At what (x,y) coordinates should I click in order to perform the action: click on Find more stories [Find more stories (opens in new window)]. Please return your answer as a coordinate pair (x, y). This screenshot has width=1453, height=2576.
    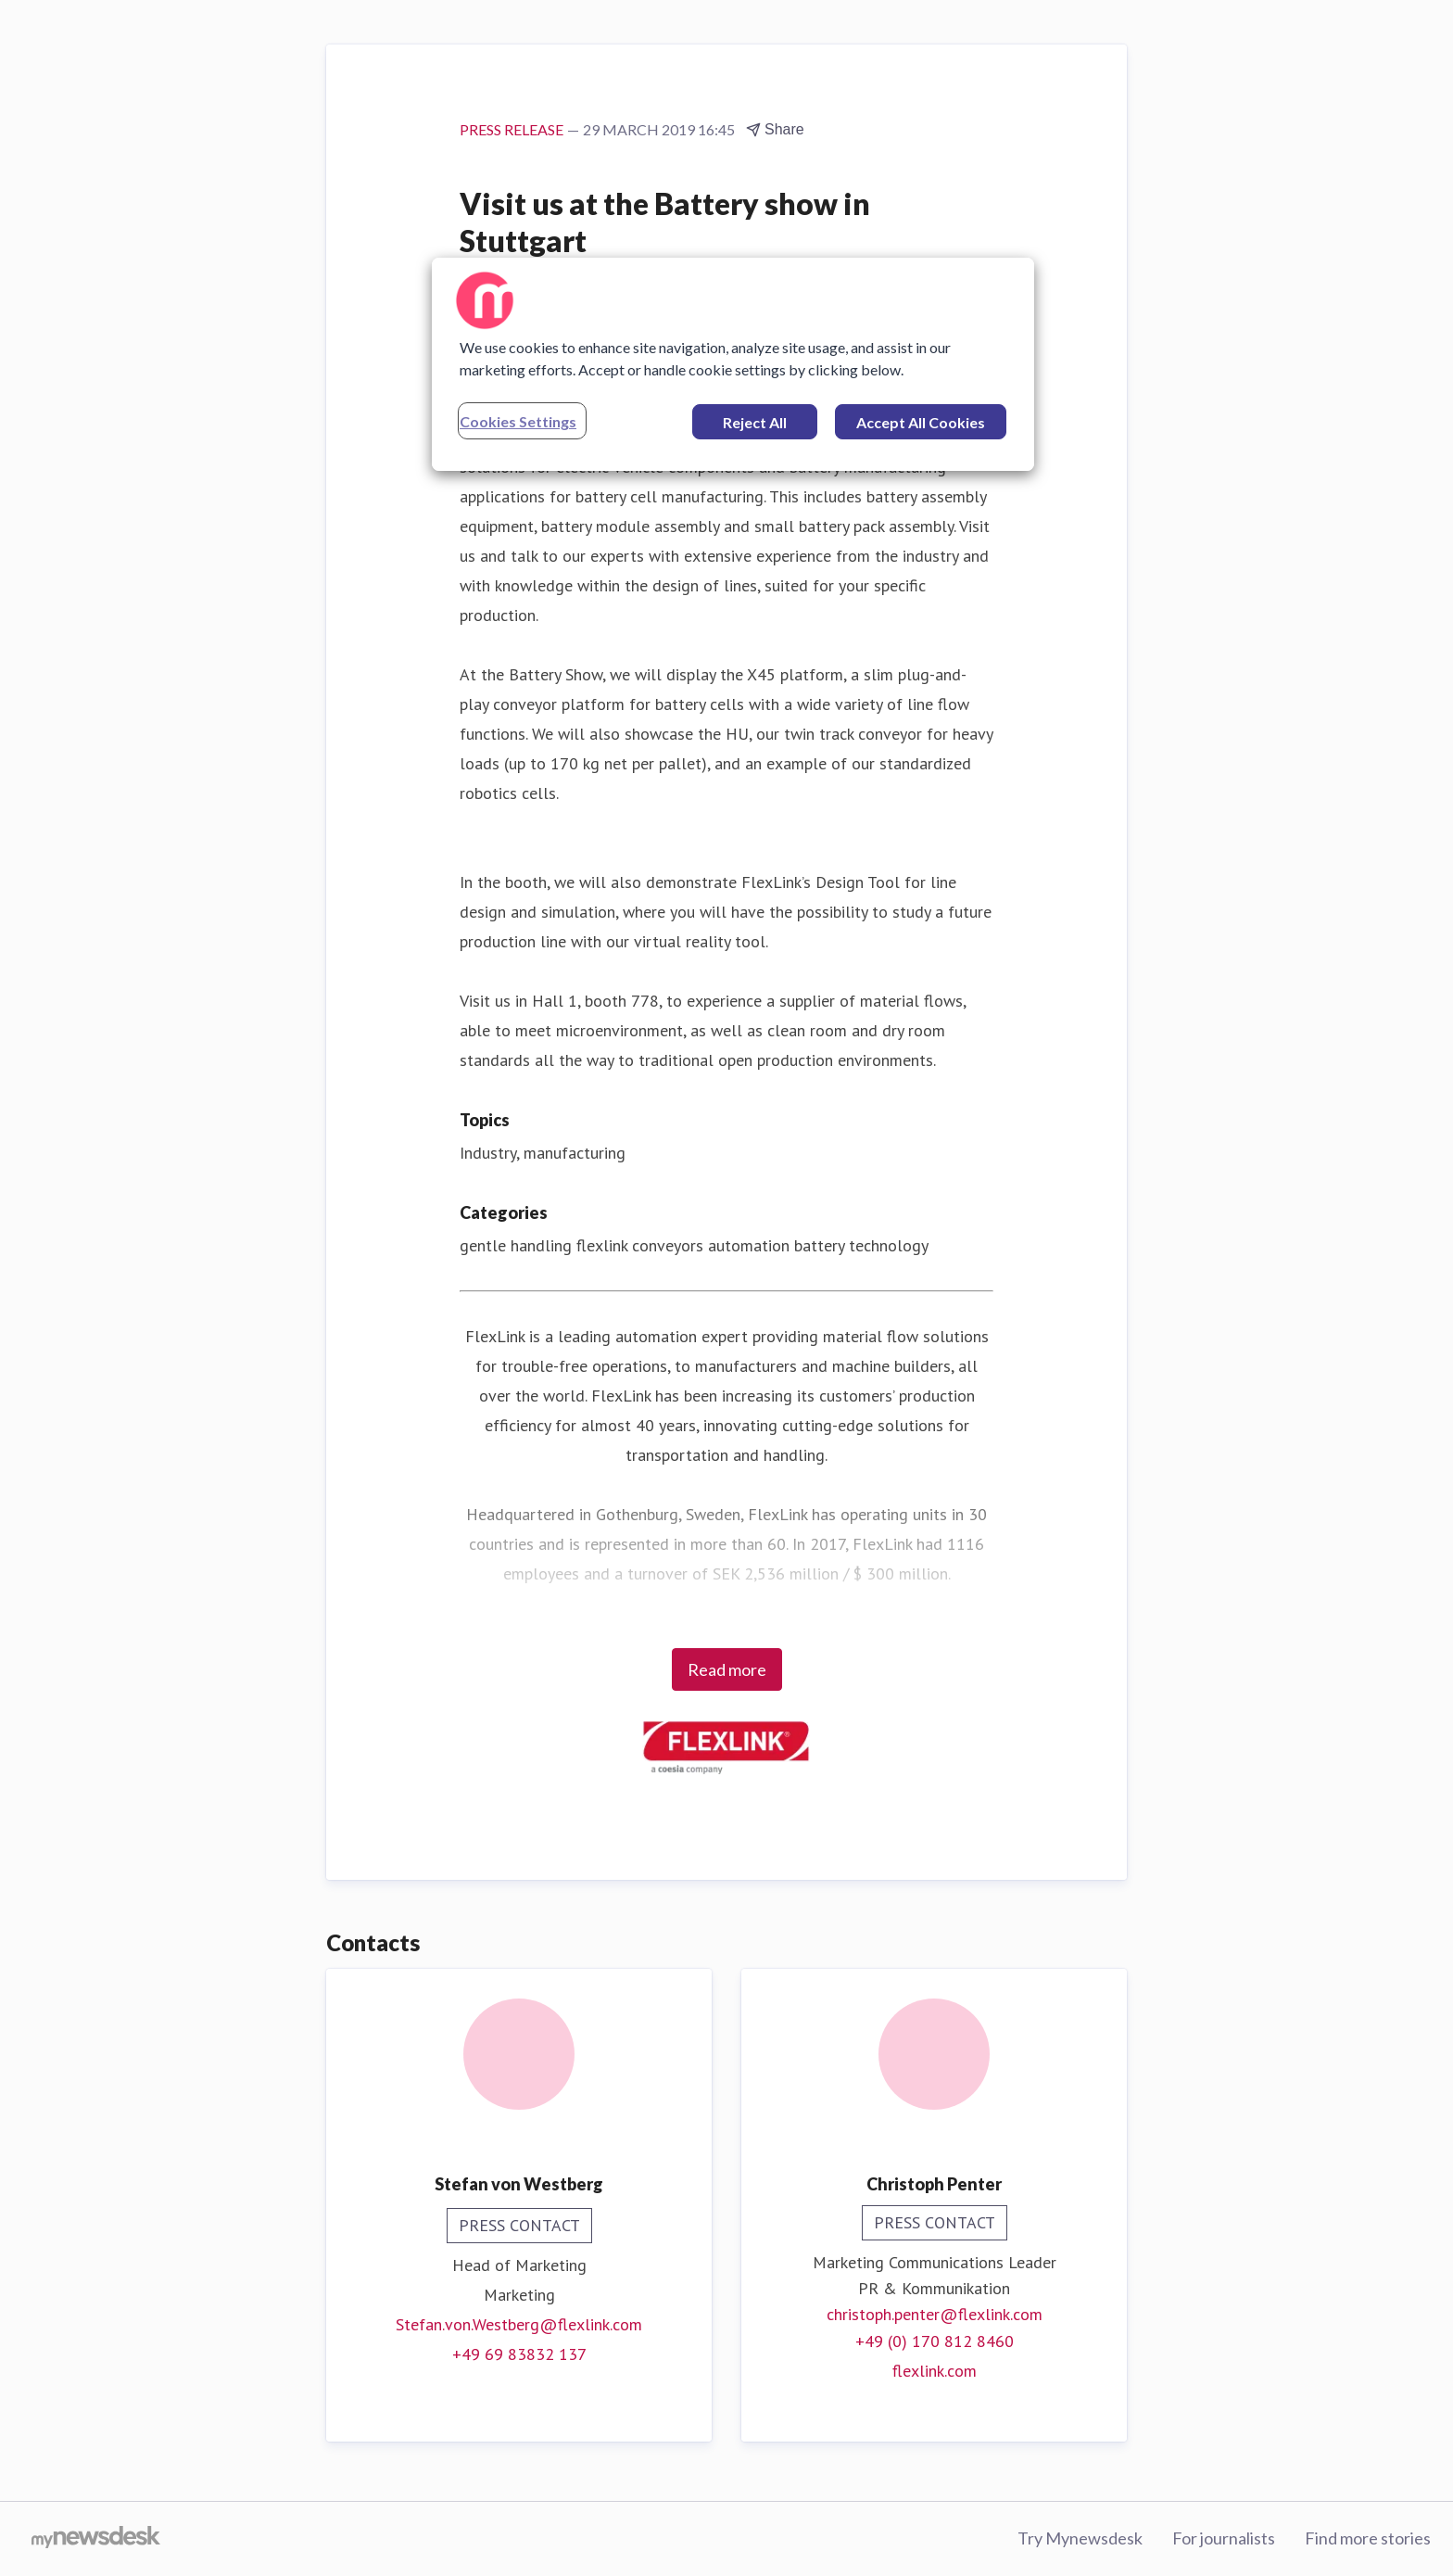
    Looking at the image, I should click on (1368, 2538).